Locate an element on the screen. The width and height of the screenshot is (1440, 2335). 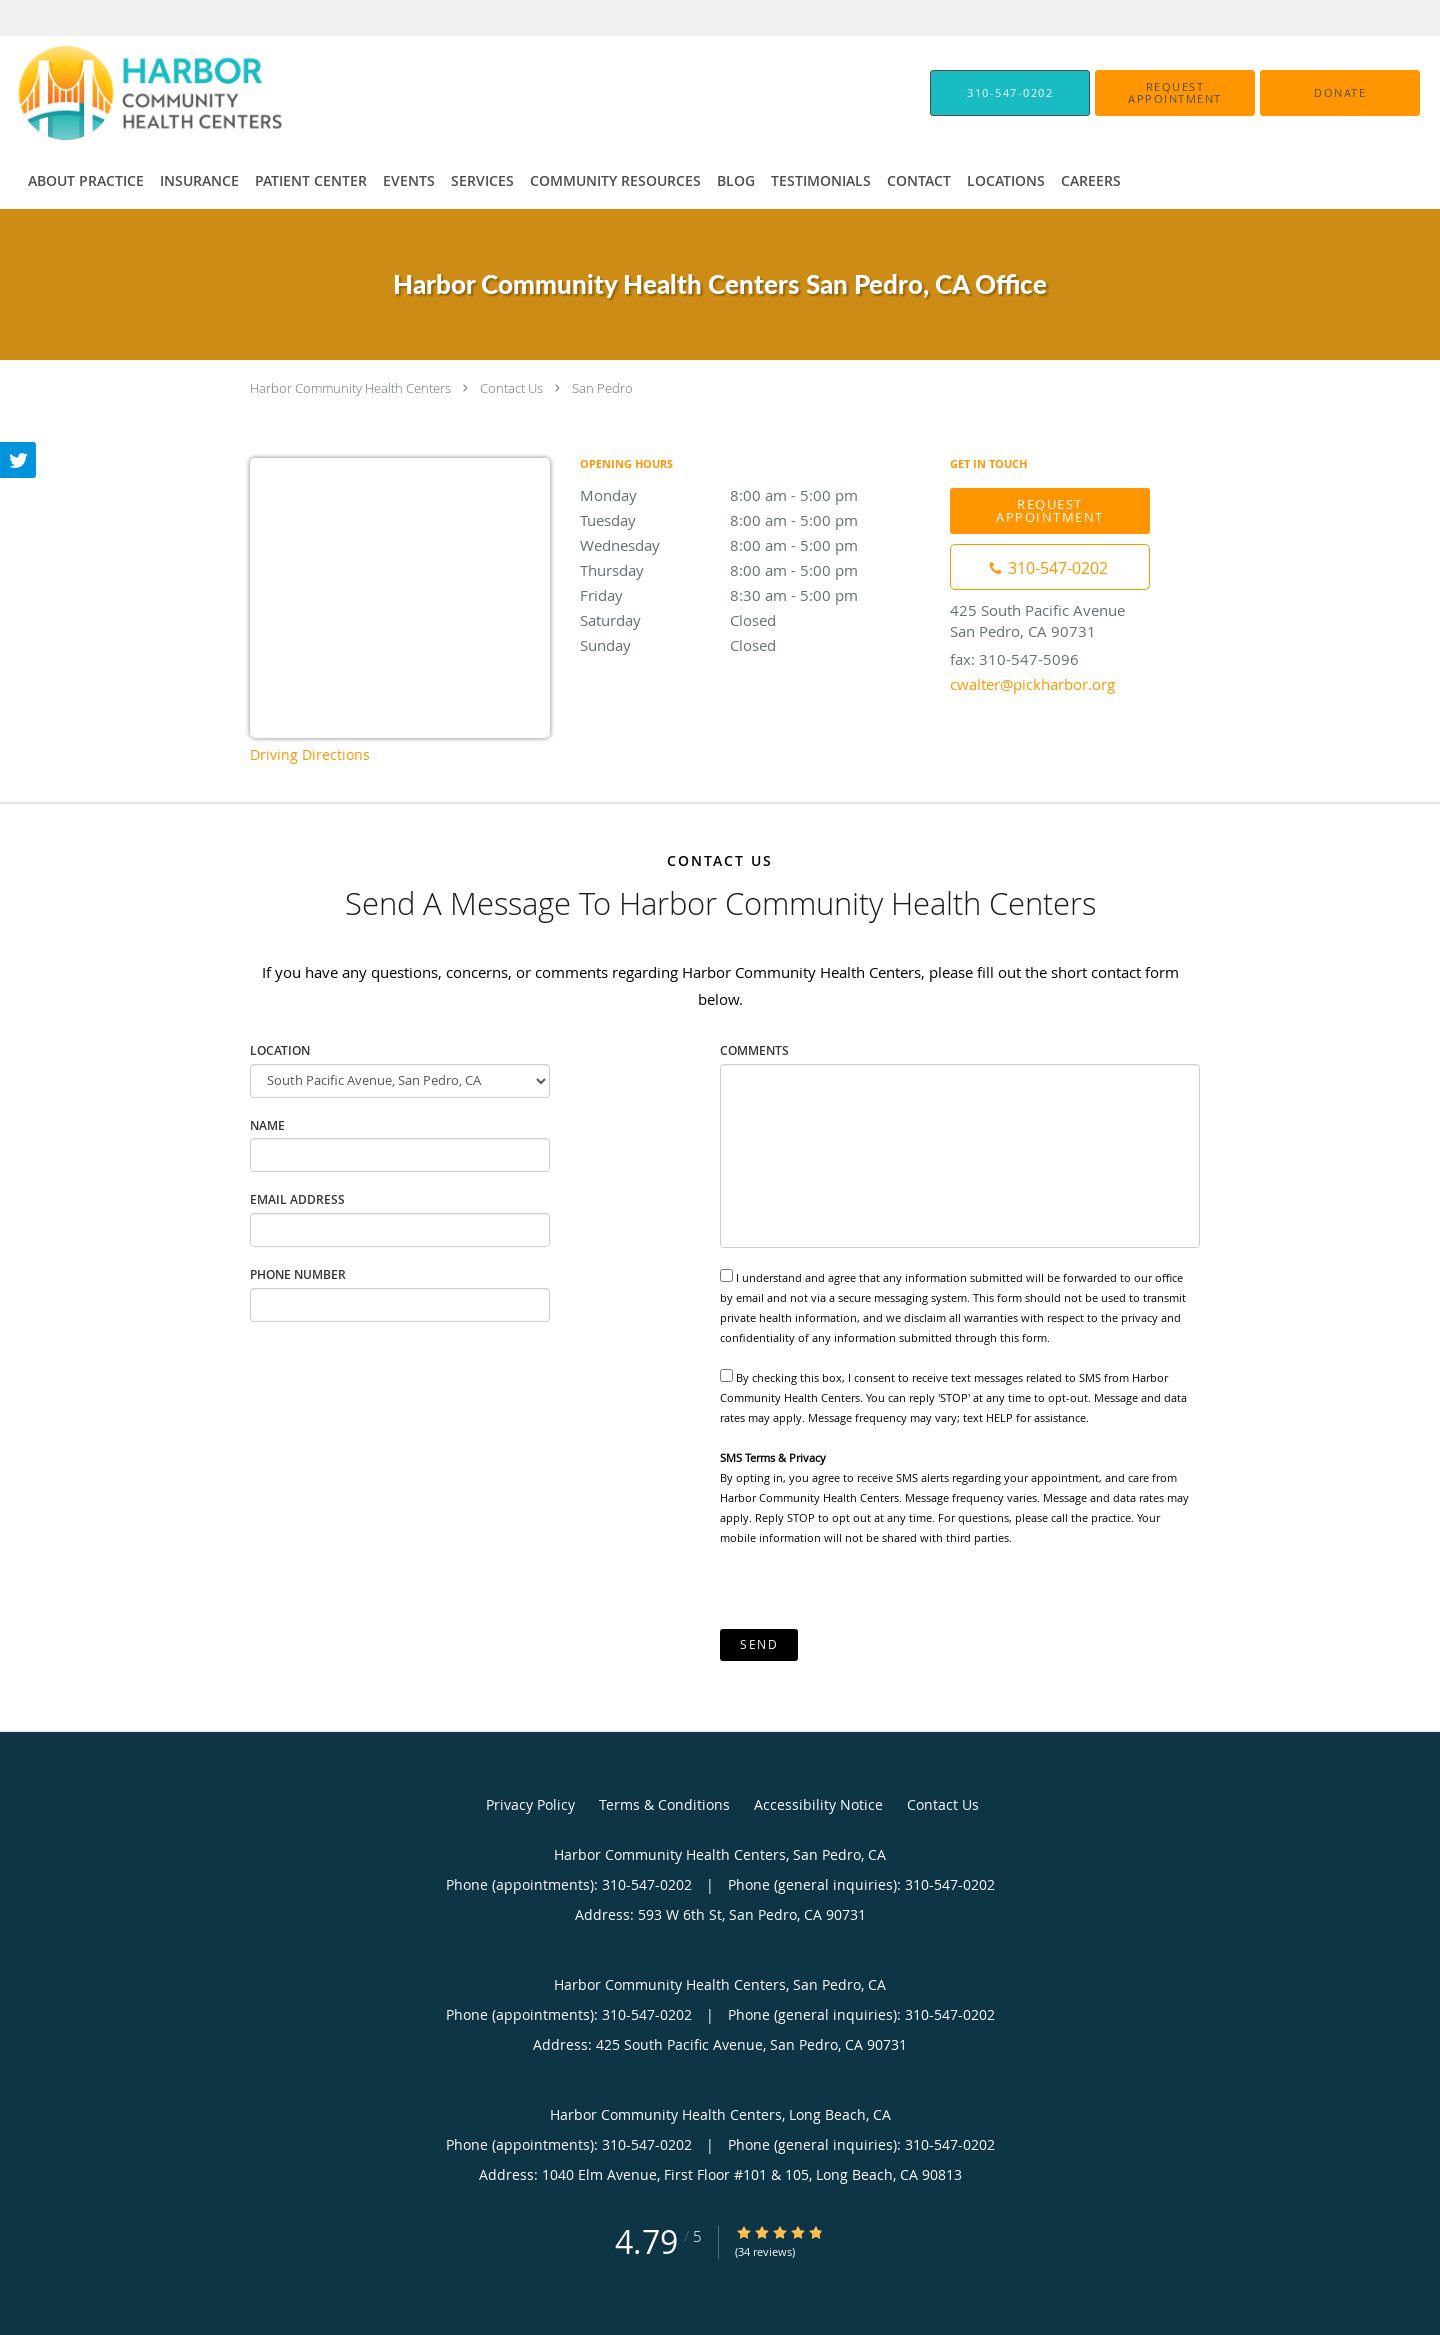
Request Appointment is located at coordinates (1050, 510).